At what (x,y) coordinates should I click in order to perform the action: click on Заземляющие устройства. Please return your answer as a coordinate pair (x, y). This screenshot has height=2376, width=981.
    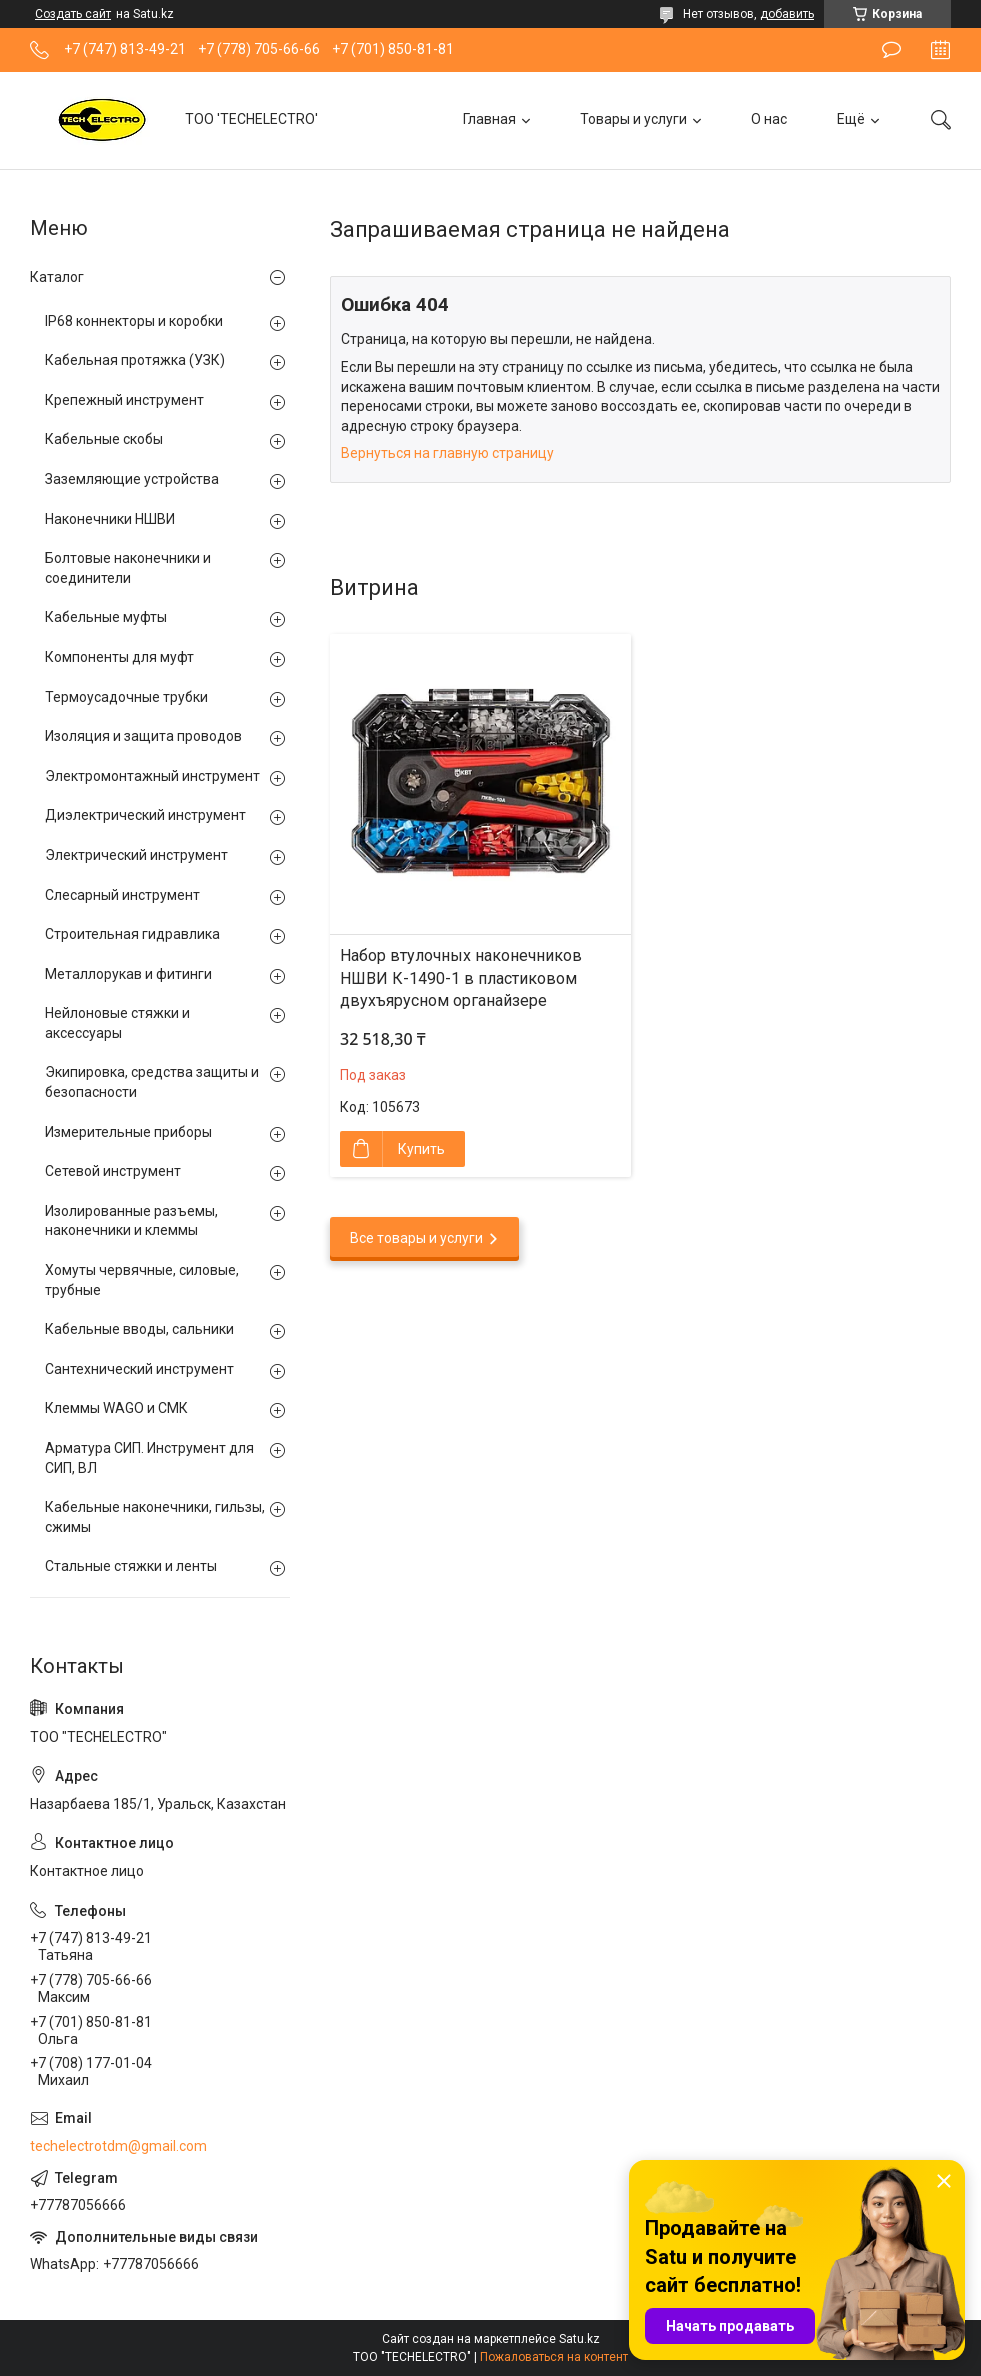
    Looking at the image, I should click on (132, 479).